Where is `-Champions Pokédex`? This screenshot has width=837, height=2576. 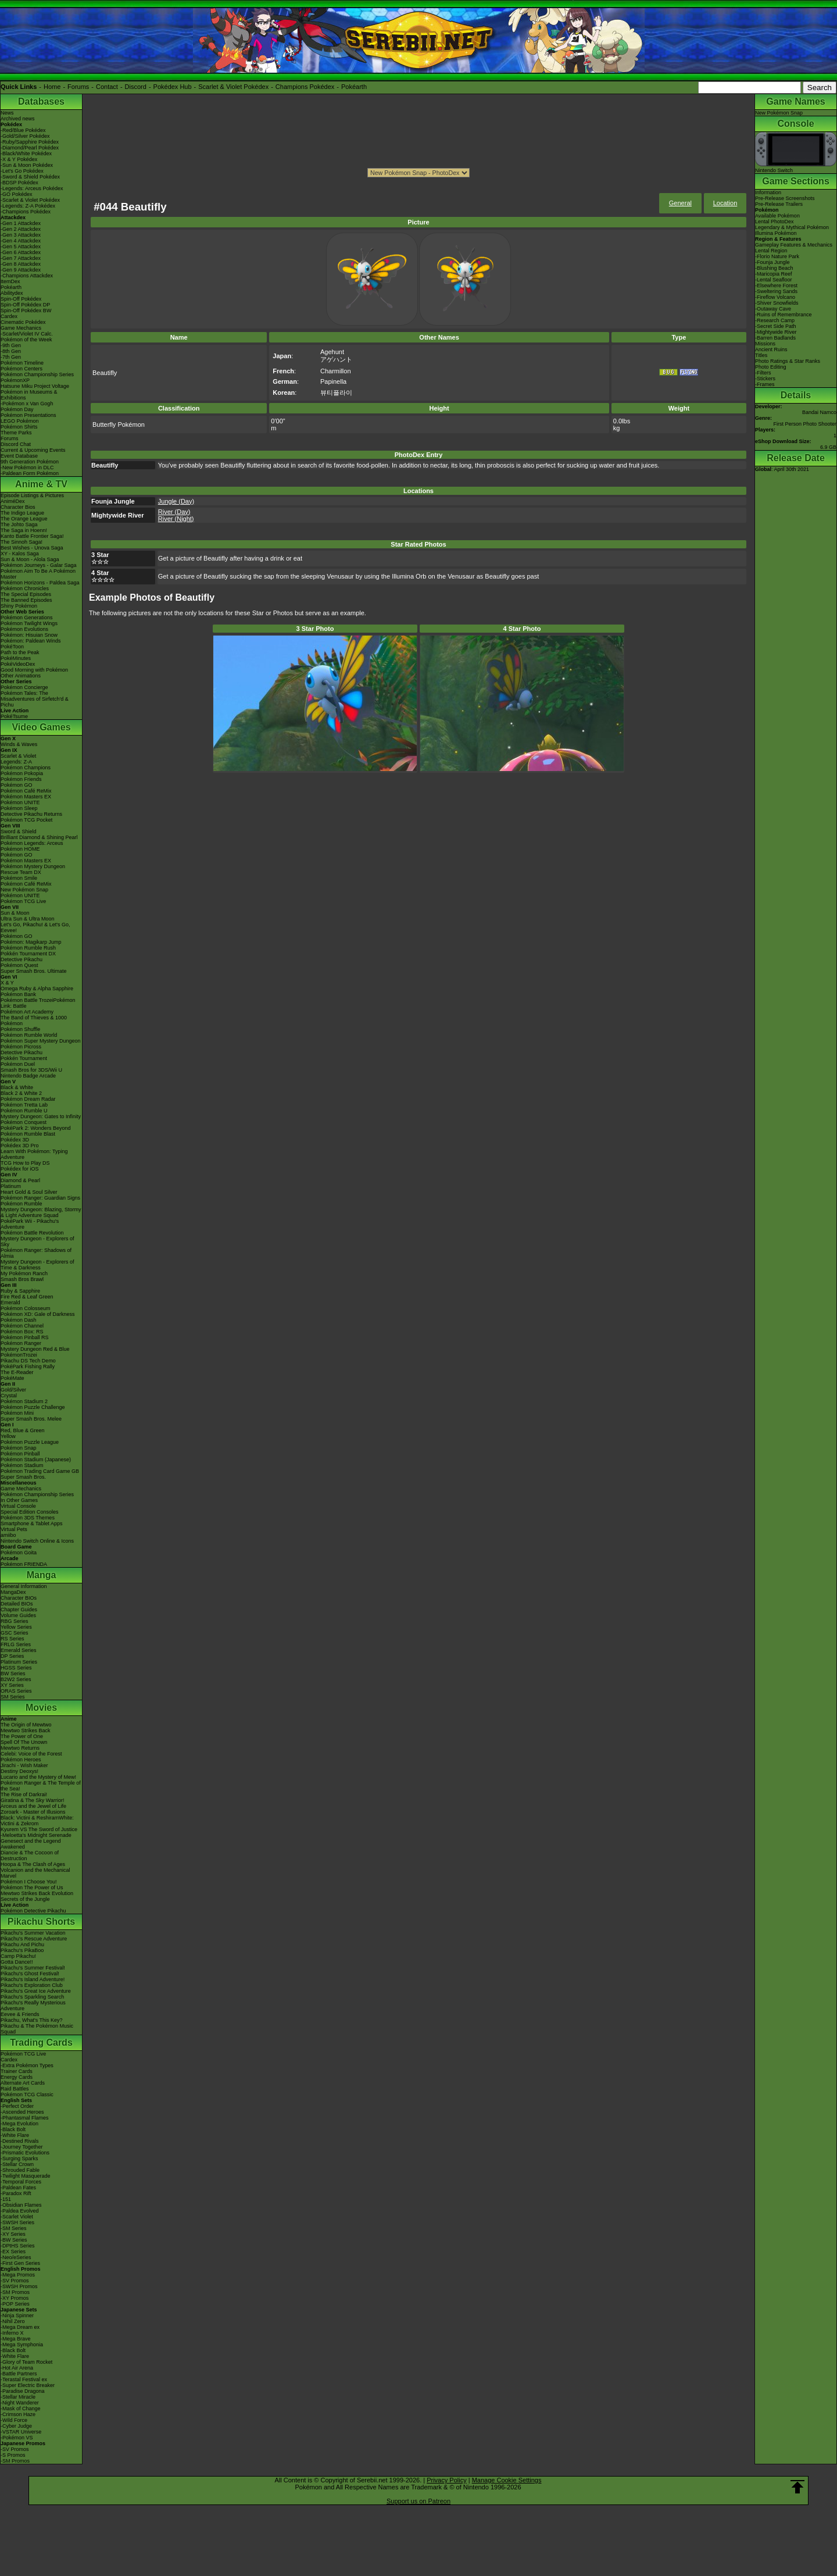 -Champions Pokédex is located at coordinates (26, 212).